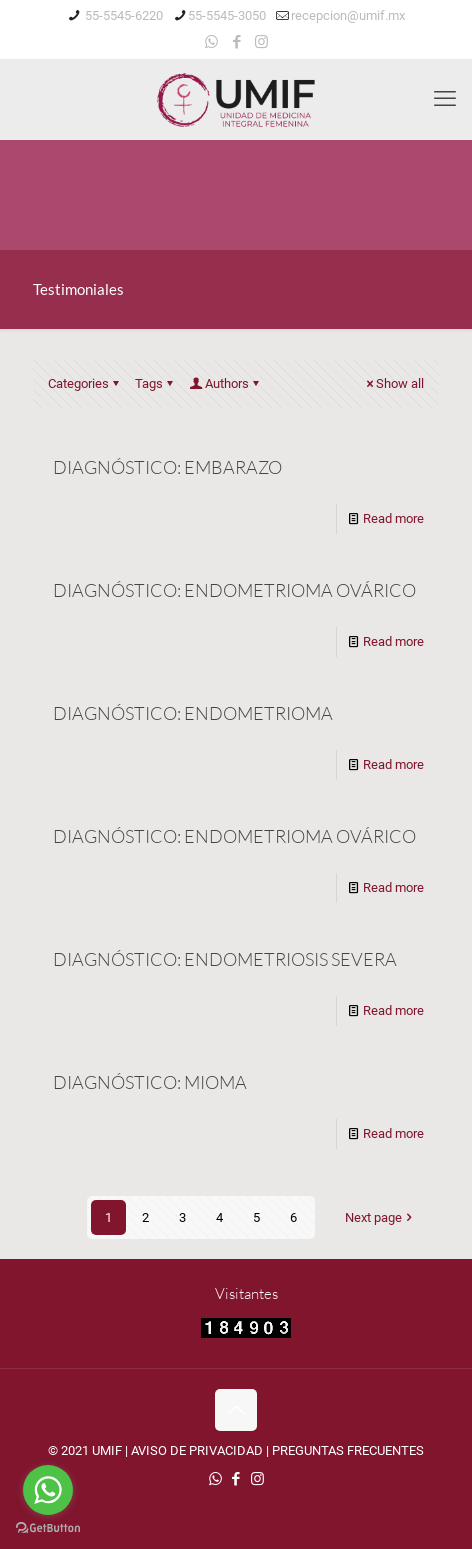  I want to click on [Go to GetButton.io website], so click(48, 1528).